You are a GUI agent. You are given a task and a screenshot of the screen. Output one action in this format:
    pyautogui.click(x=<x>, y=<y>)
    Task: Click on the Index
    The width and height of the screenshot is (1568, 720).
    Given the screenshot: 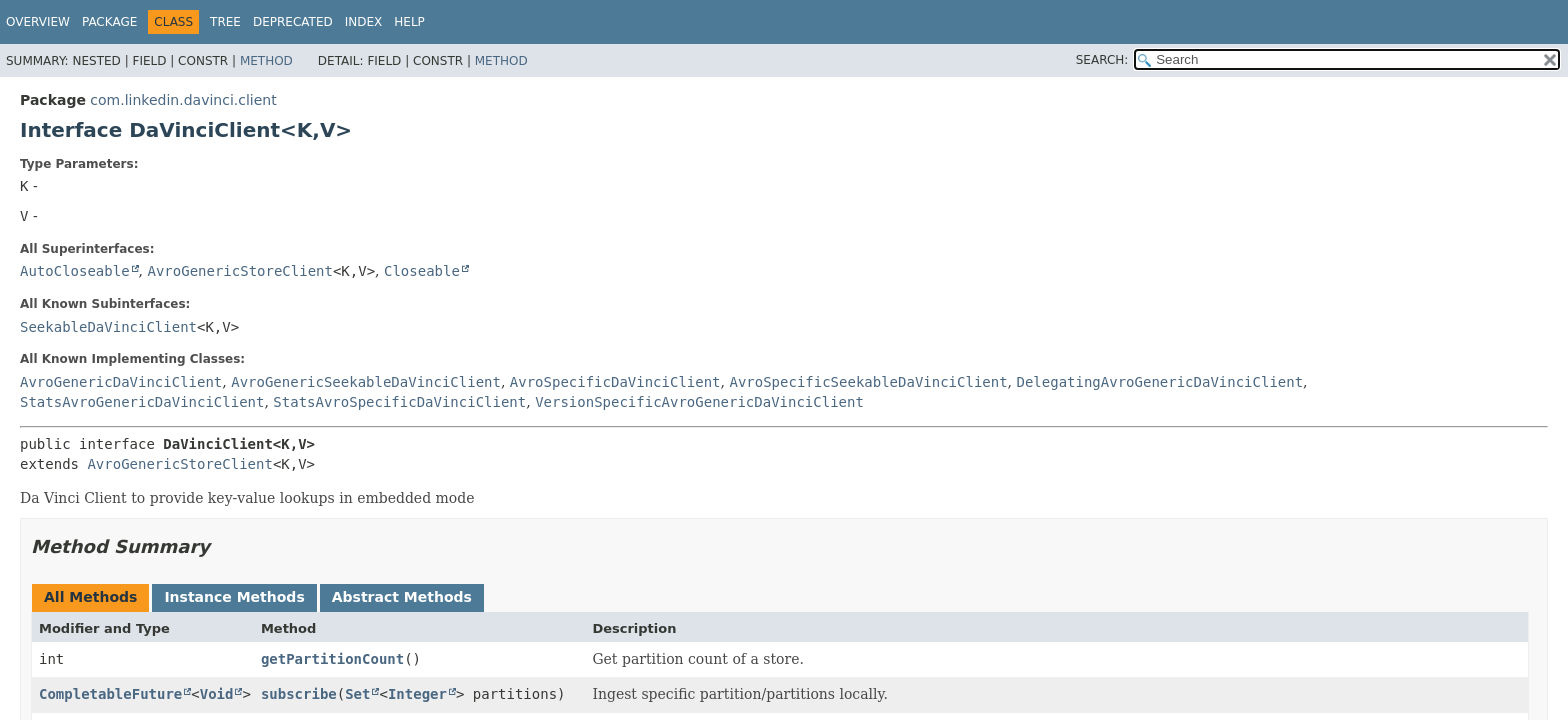 What is the action you would take?
    pyautogui.click(x=364, y=22)
    